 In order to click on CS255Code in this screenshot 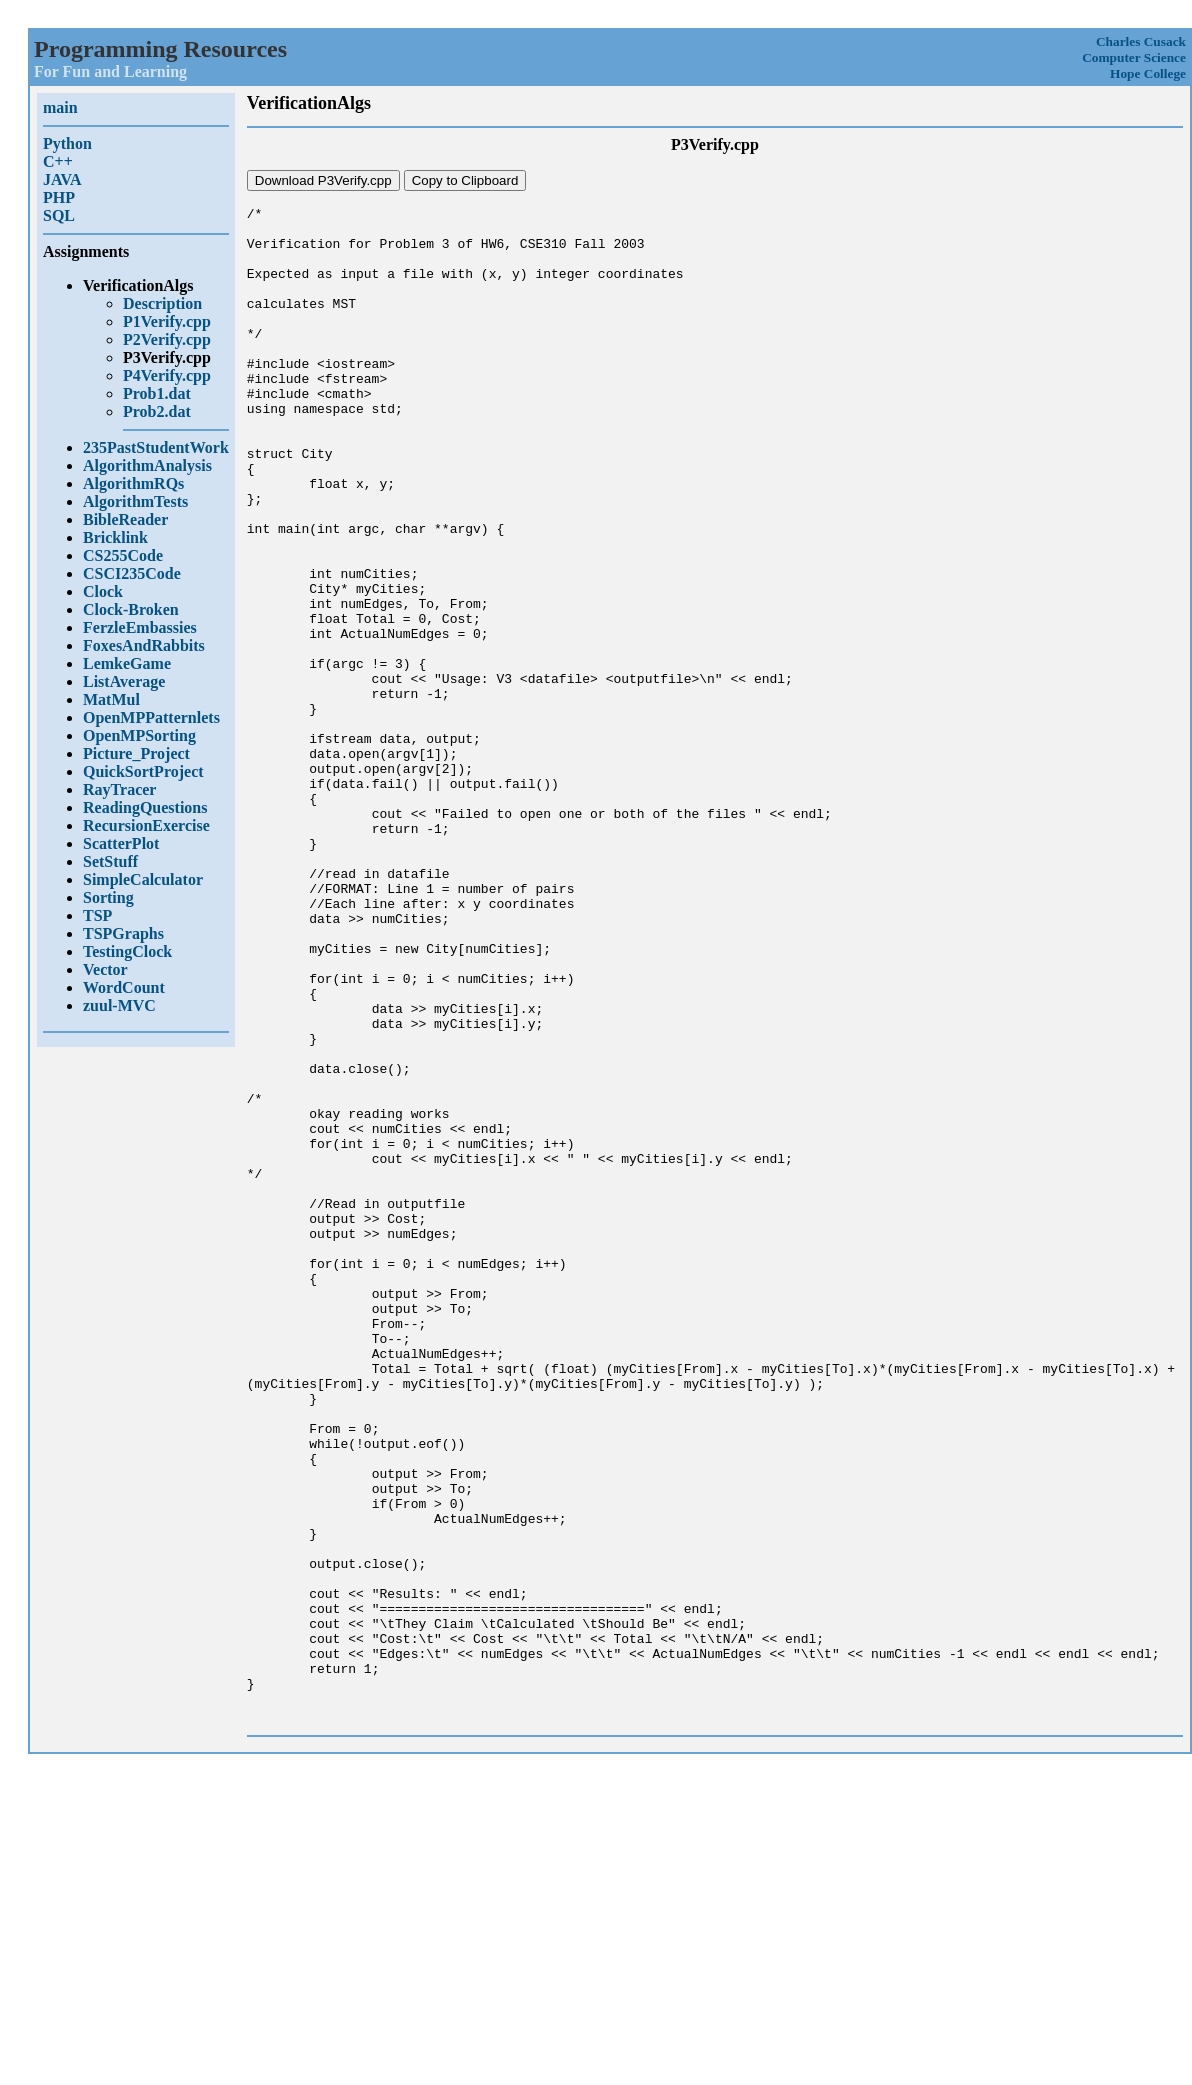, I will do `click(123, 555)`.